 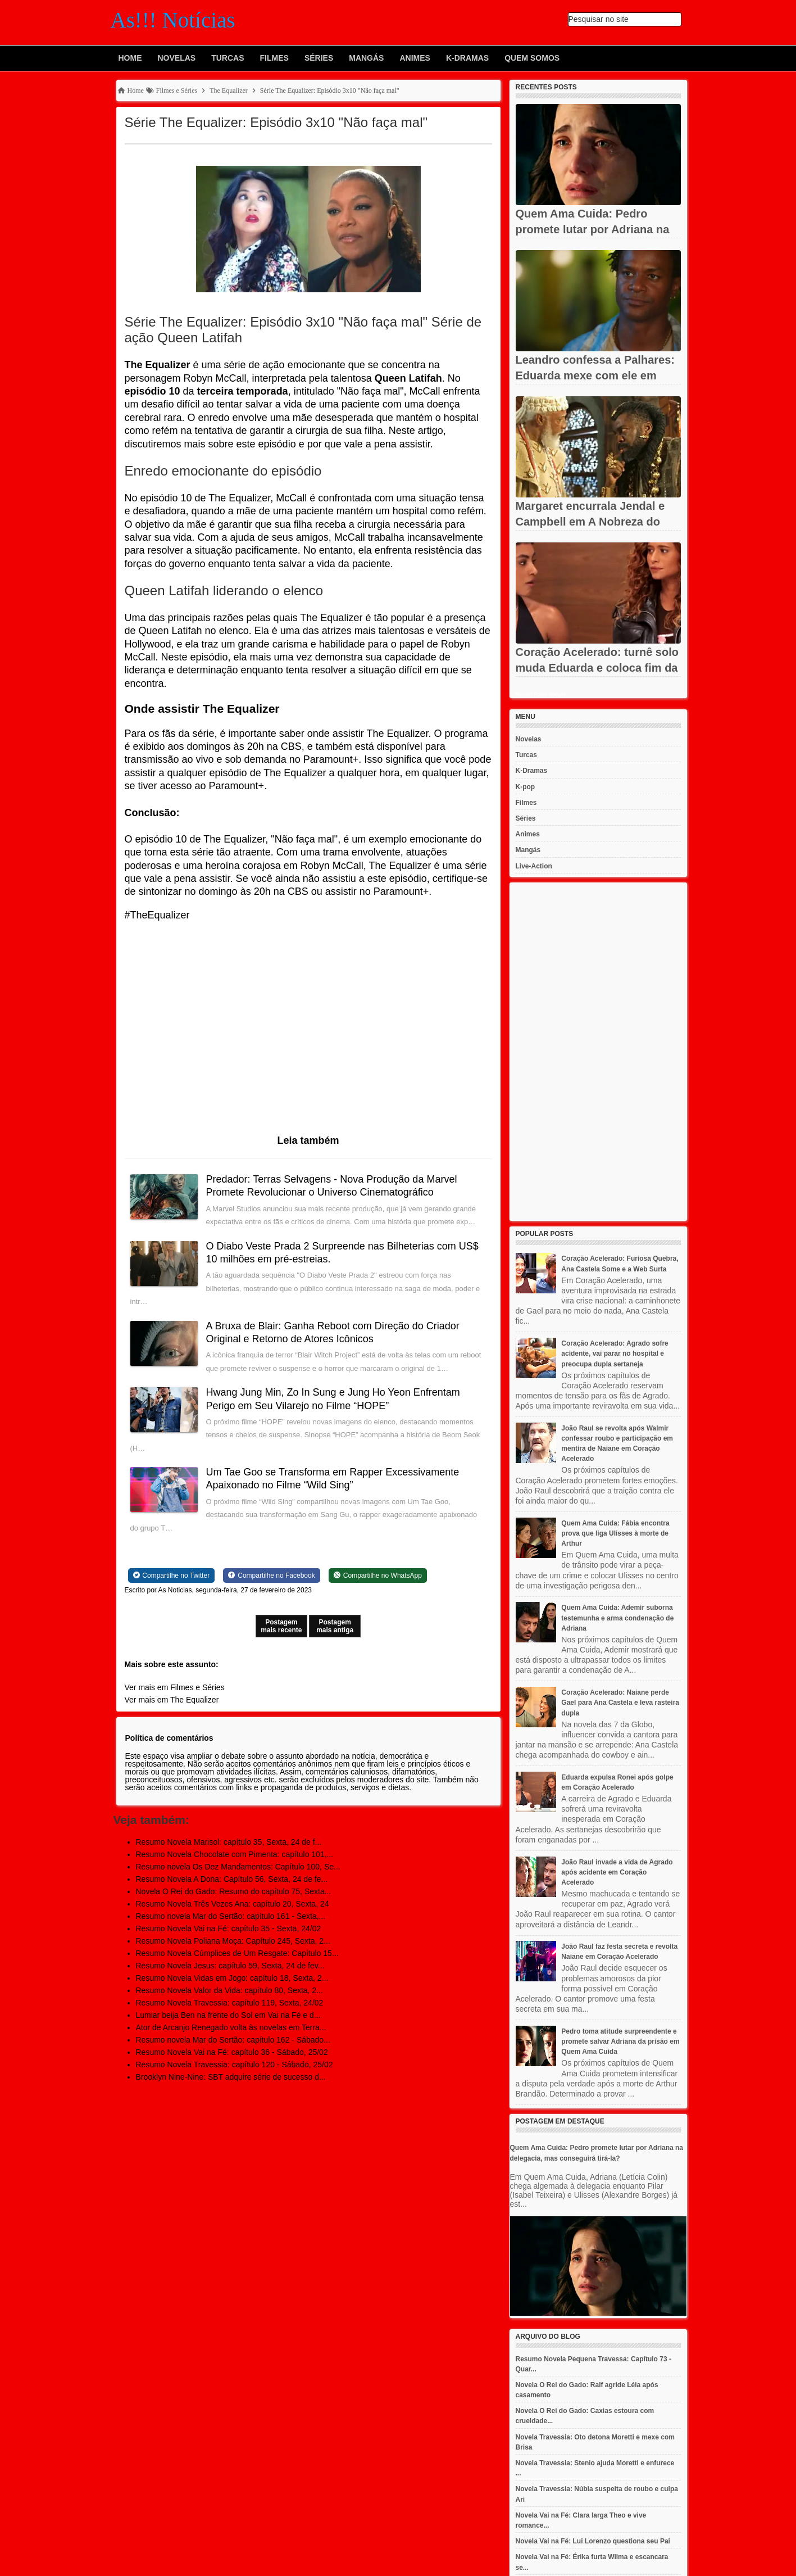 What do you see at coordinates (597, 668) in the screenshot?
I see `Coração Acelerado: turnê solo muda Eduarda e coloca fim da dupla...` at bounding box center [597, 668].